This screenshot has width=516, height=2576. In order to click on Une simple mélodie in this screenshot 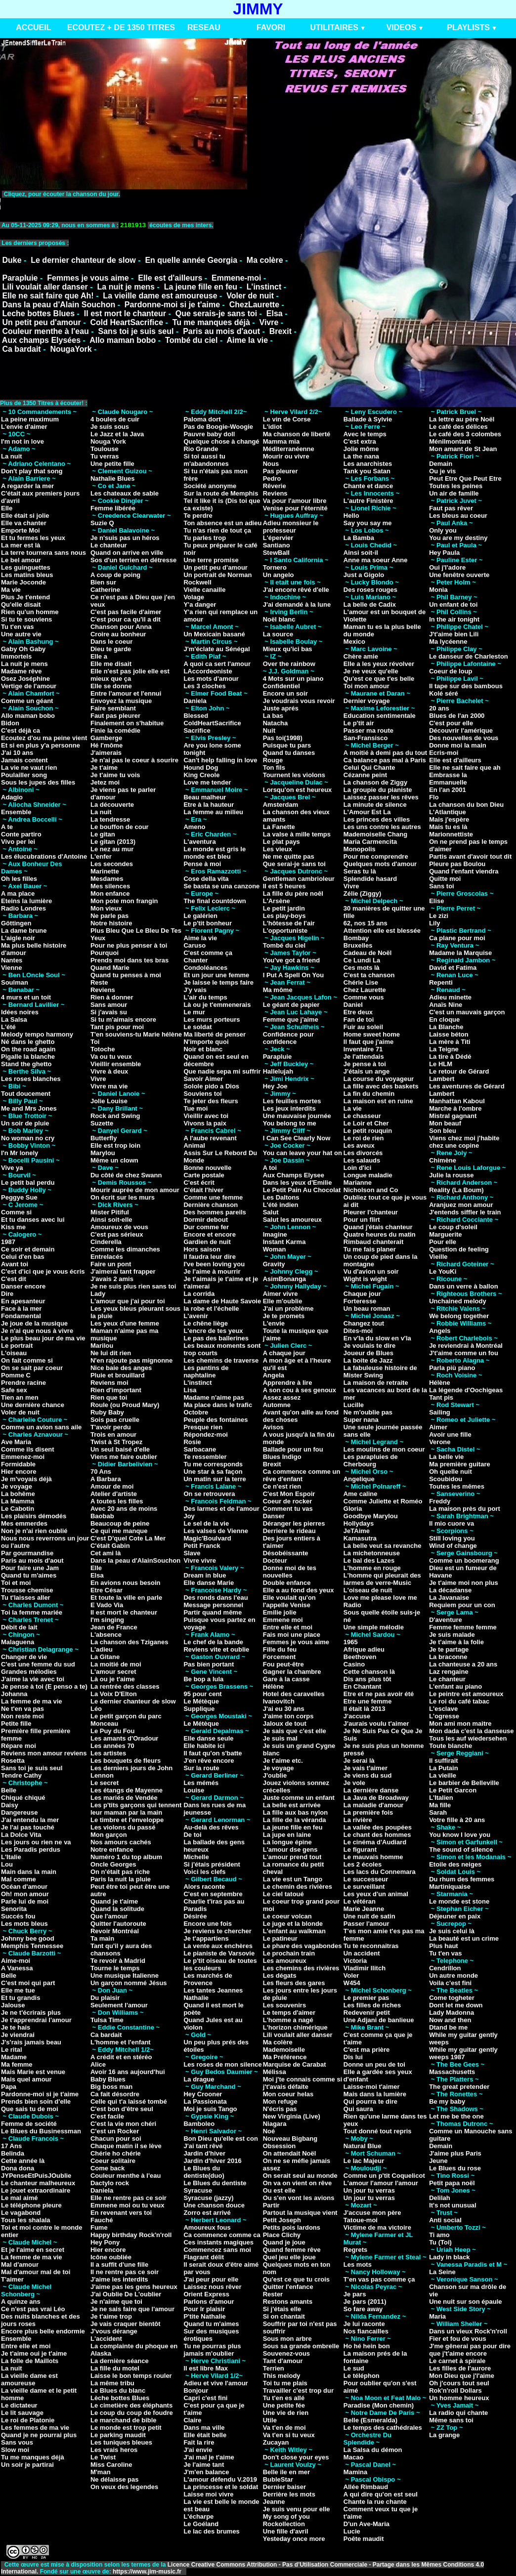, I will do `click(374, 1627)`.